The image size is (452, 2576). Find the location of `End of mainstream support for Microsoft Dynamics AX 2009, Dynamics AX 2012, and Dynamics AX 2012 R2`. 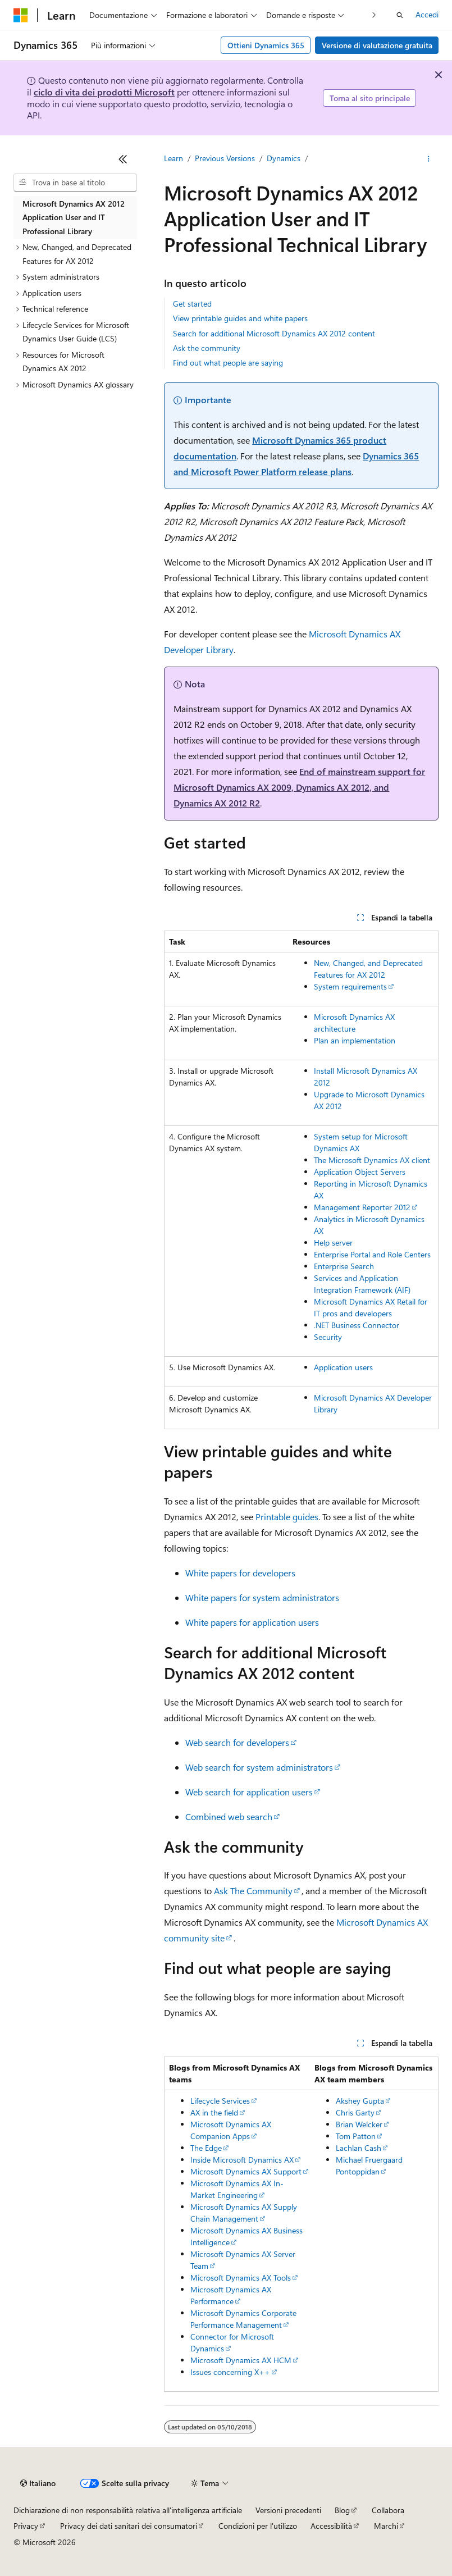

End of mainstream support for Microsoft Dynamics AX 2009, Dynamics AX 2012, and Dynamics AX 2012 R2 is located at coordinates (299, 787).